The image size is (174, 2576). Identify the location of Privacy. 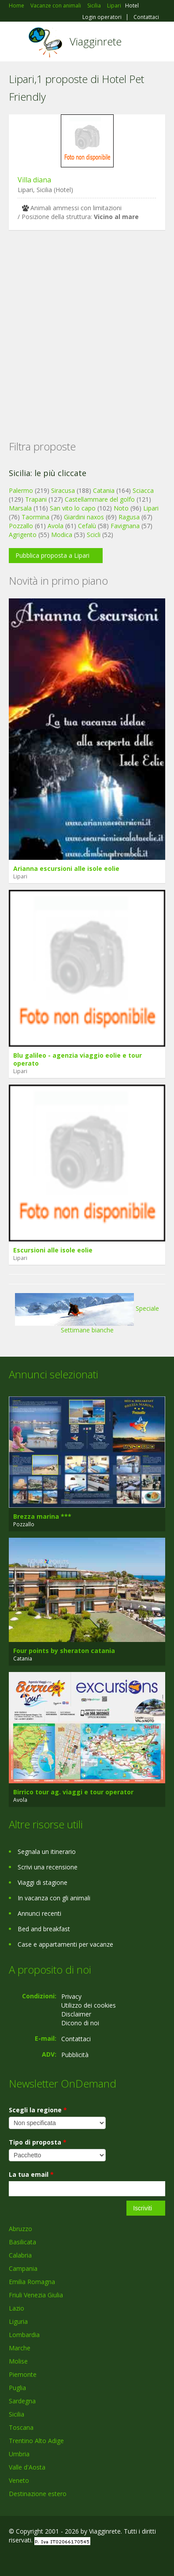
(71, 1996).